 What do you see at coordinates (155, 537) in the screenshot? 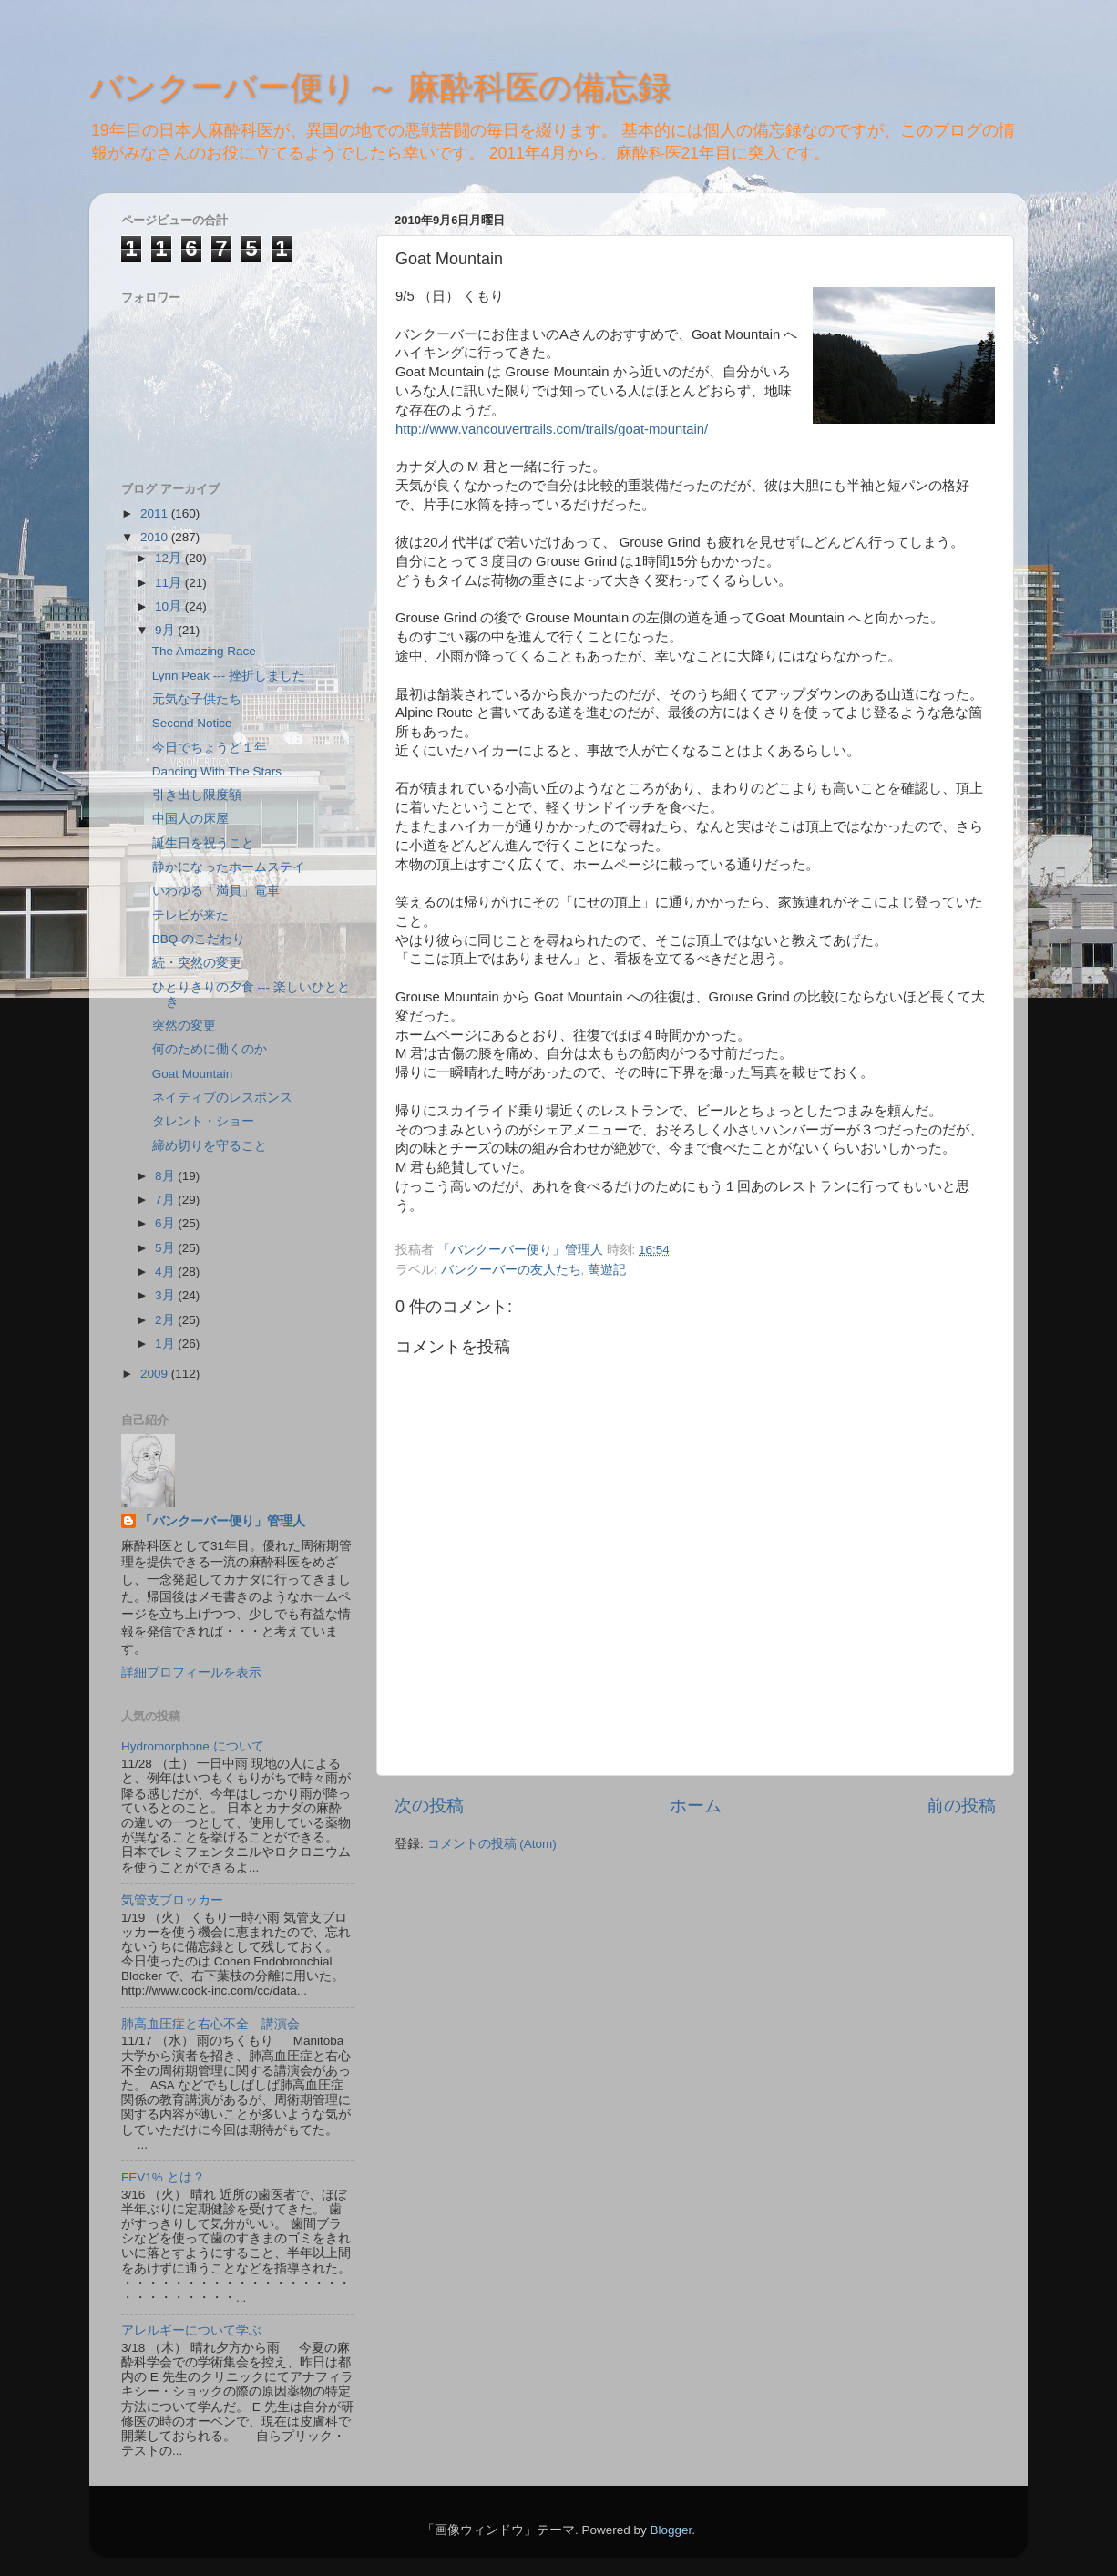
I see `2010` at bounding box center [155, 537].